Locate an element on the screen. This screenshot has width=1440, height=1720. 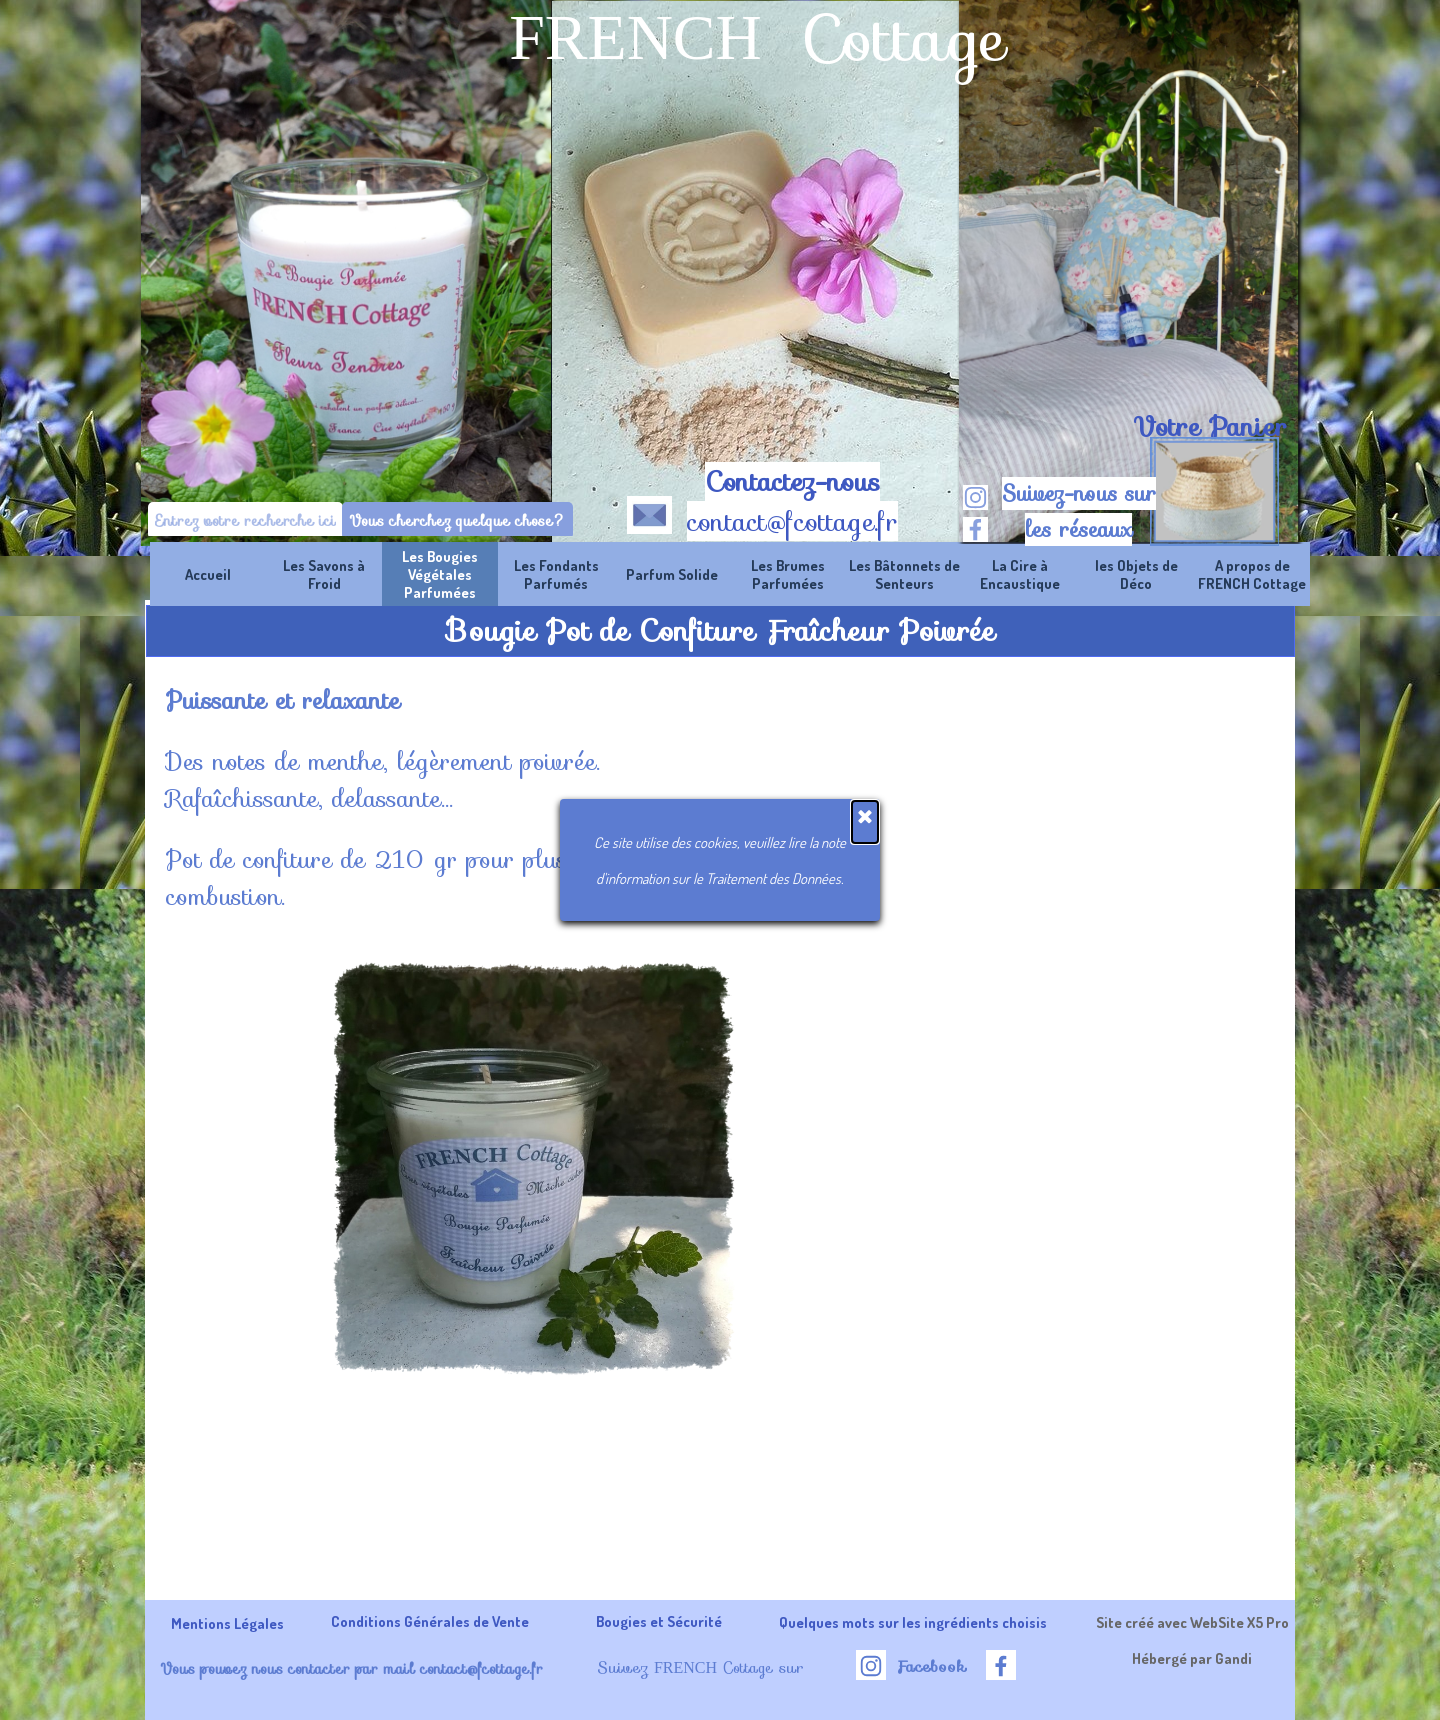
[Fermer] is located at coordinates (865, 309).